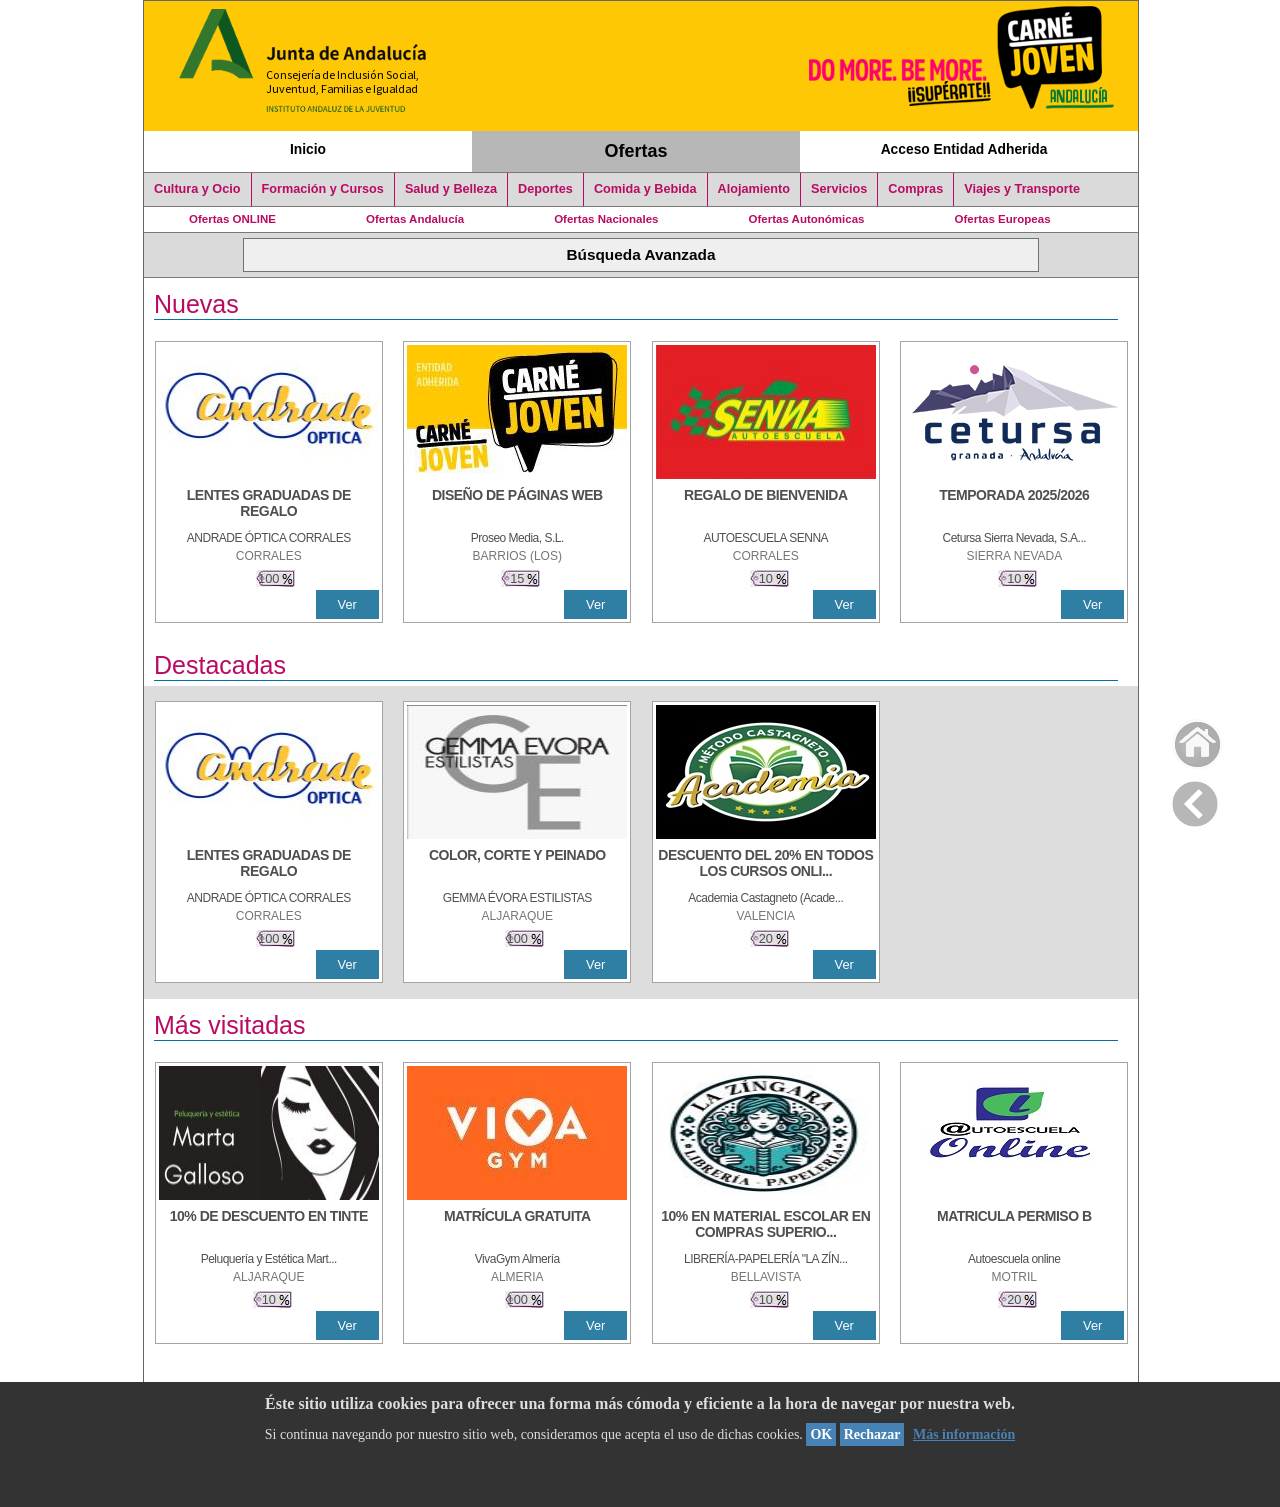 The image size is (1280, 1507). I want to click on Ofertas Nacionales, so click(606, 219).